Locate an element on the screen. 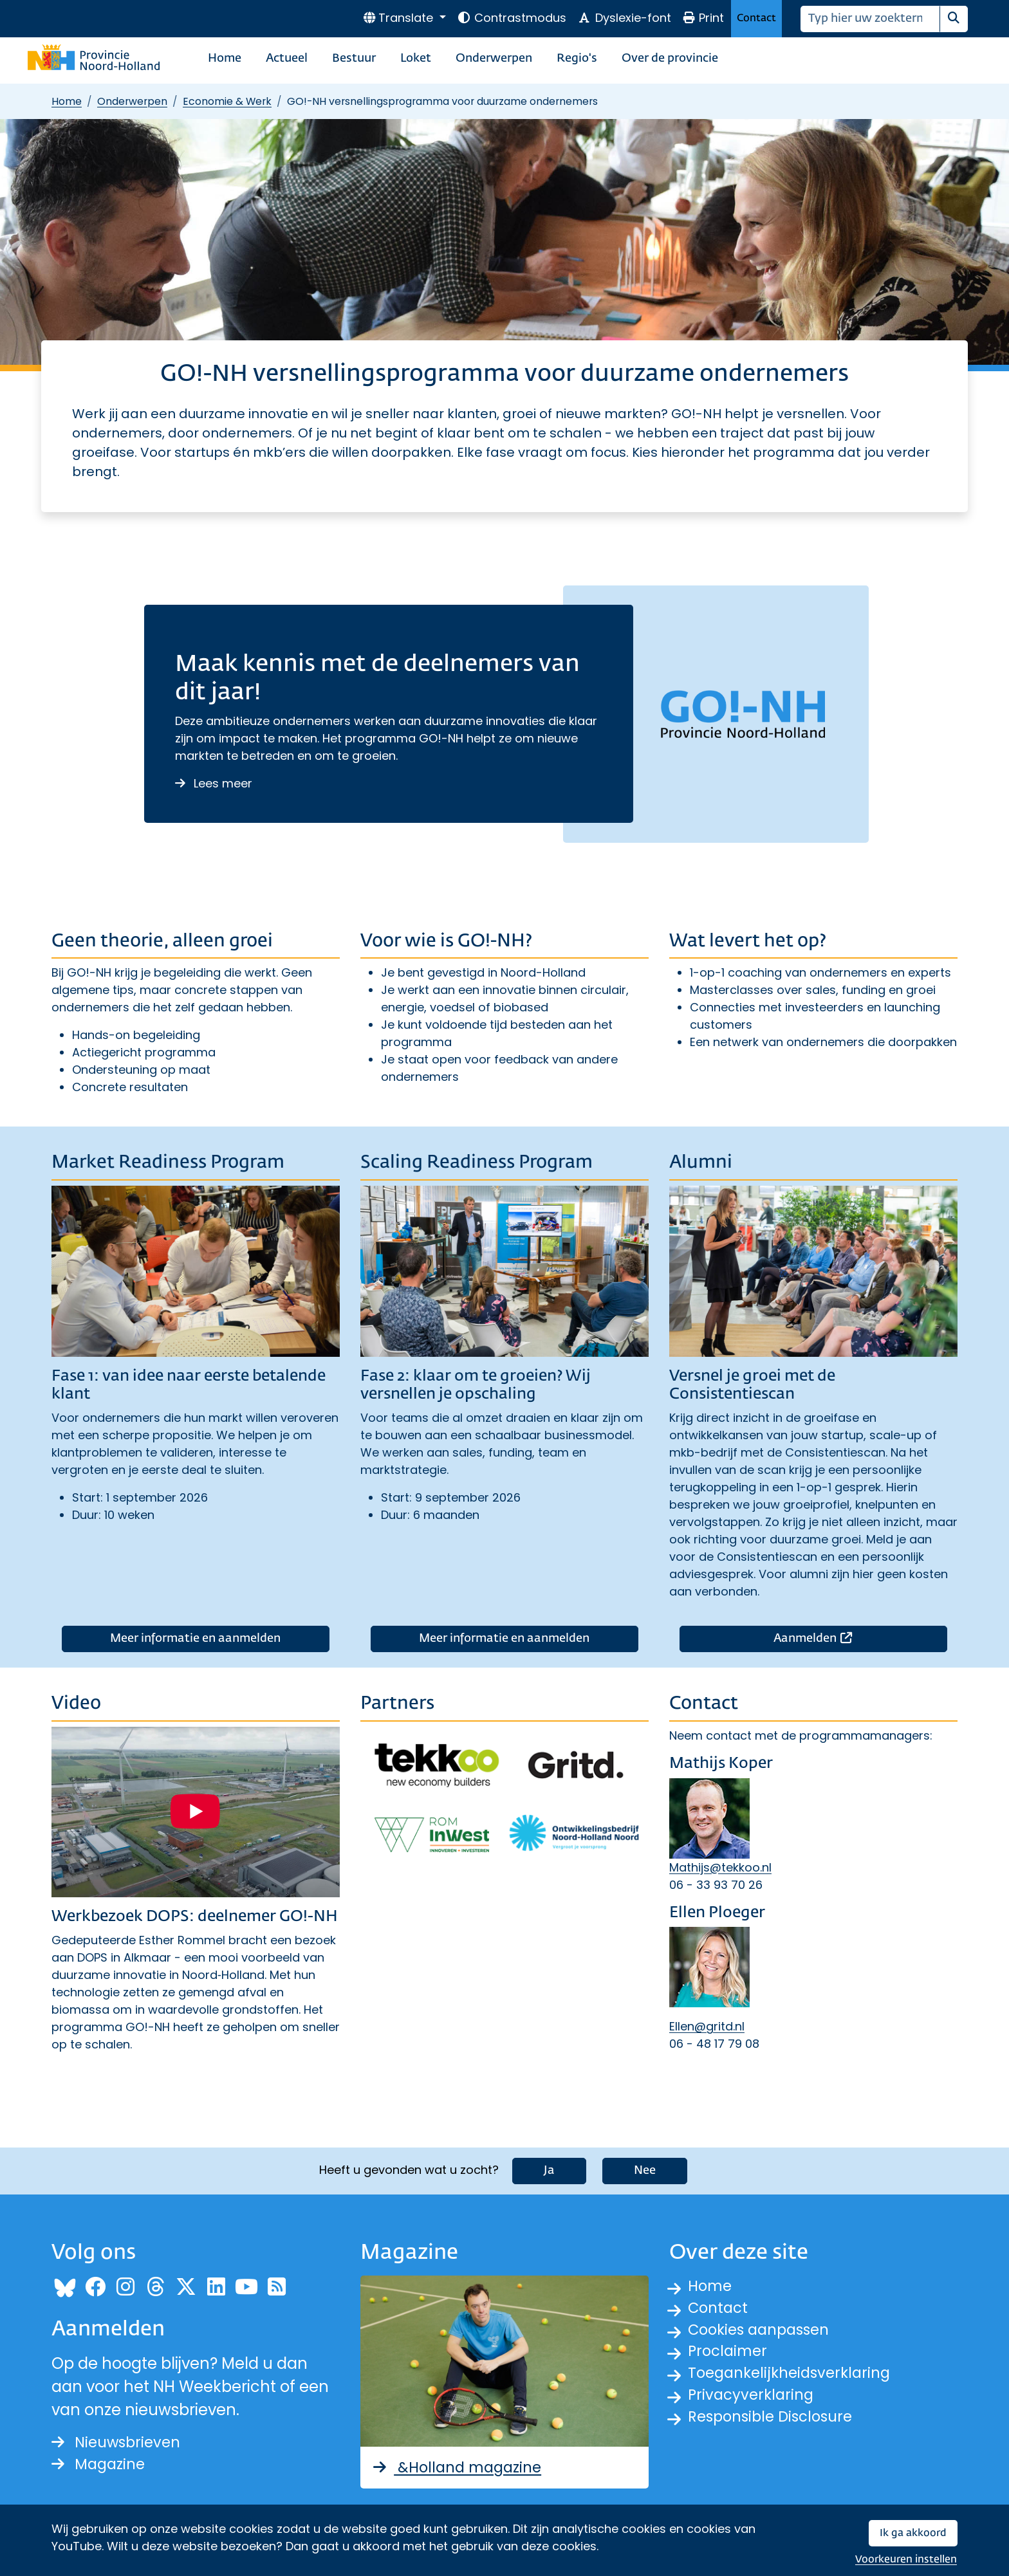 This screenshot has height=2576, width=1009. Actueel is located at coordinates (287, 58).